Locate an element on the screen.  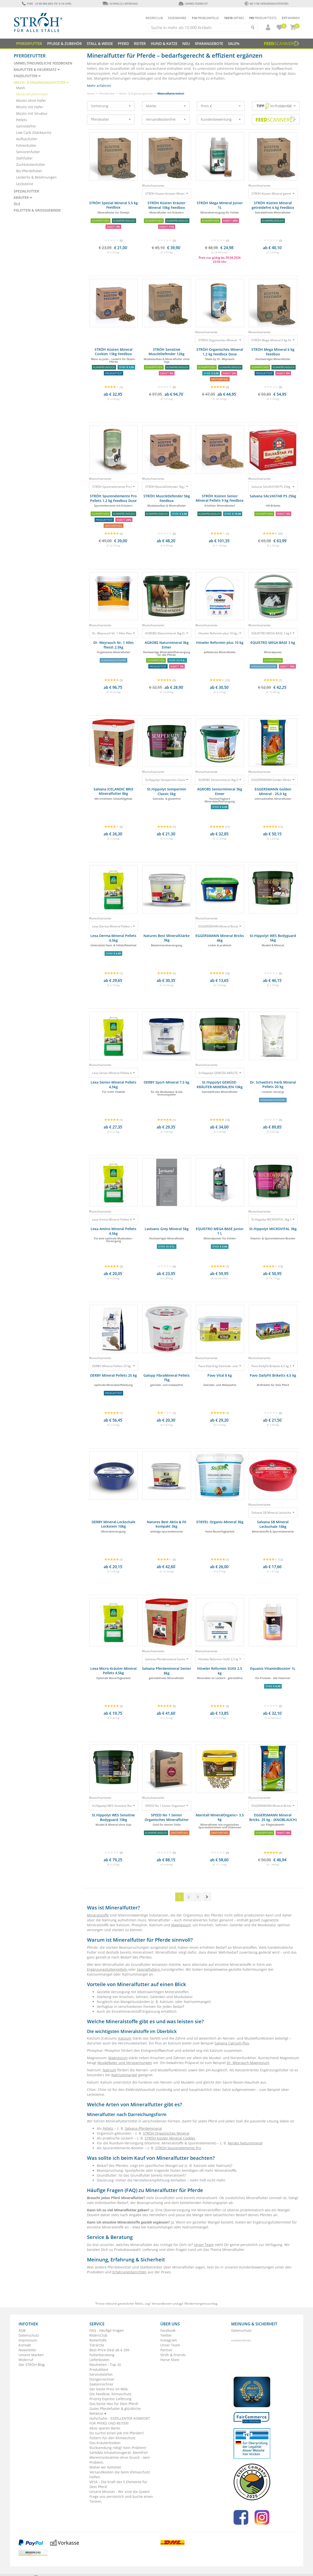
STRÖH Küsten Mineral Cookies is located at coordinates (170, 2138).